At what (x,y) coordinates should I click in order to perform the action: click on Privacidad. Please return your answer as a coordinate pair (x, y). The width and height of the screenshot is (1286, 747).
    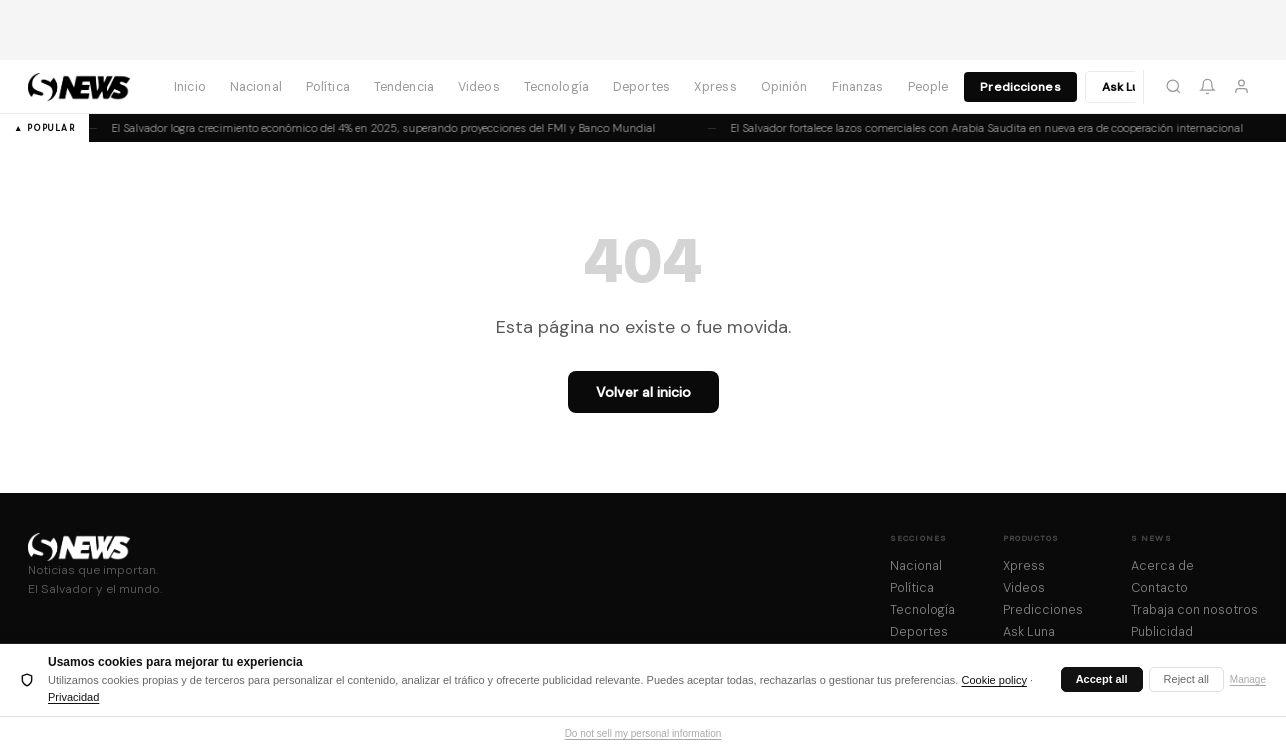
    Looking at the image, I should click on (73, 697).